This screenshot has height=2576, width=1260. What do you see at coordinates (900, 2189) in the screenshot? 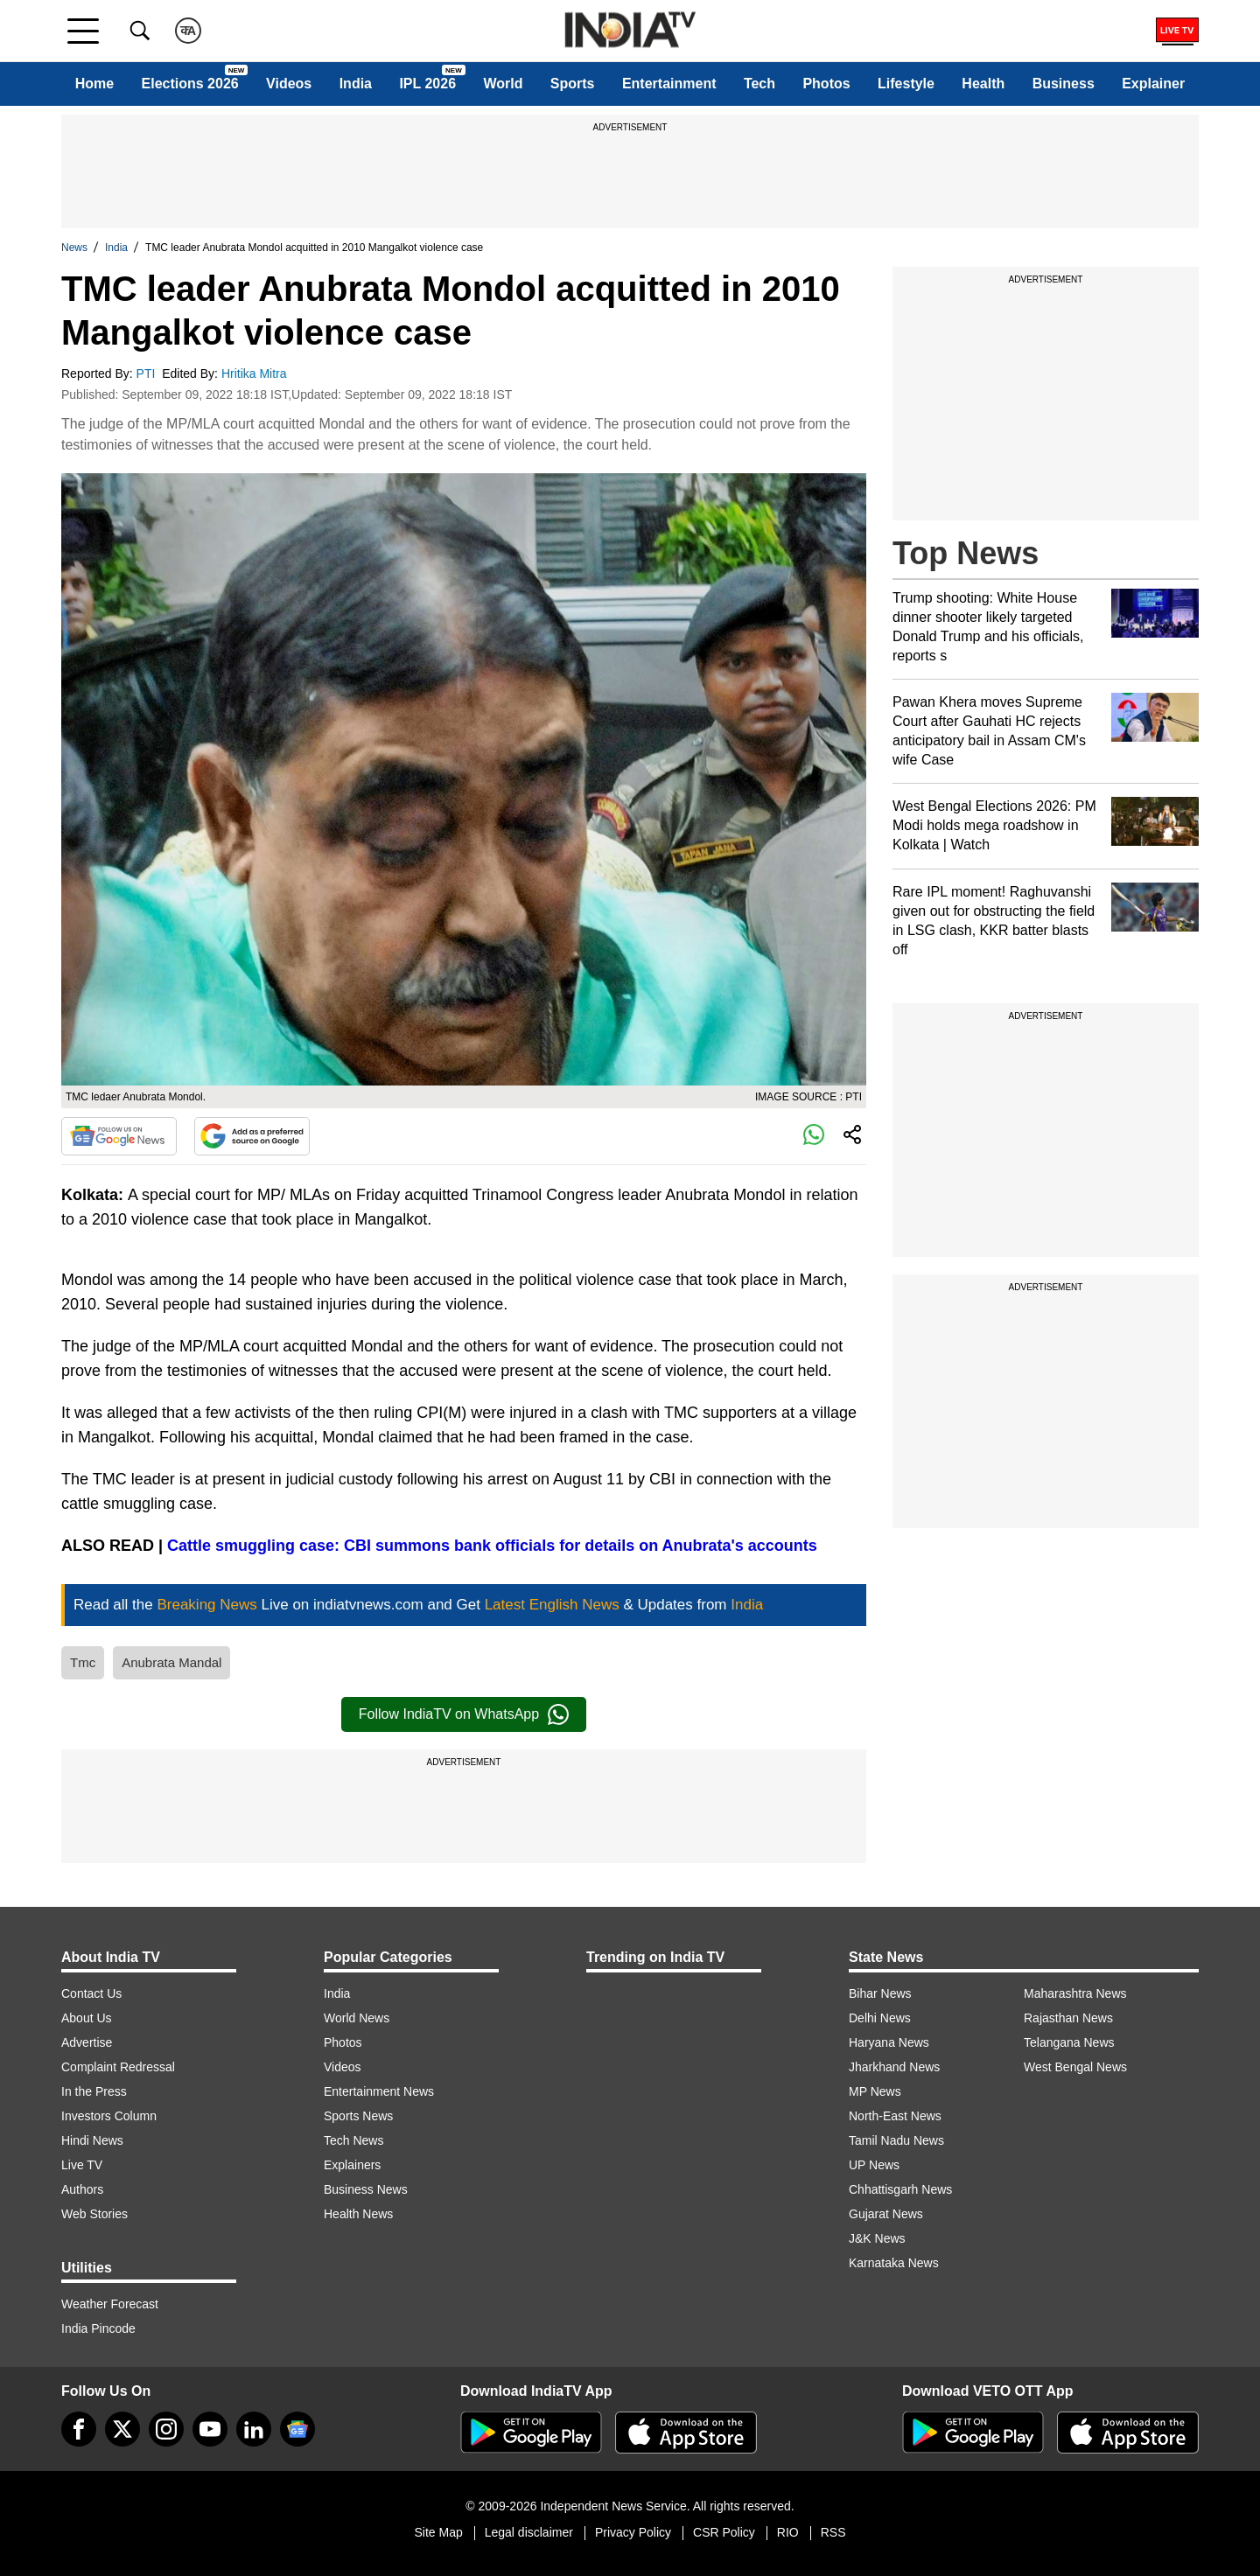
I see `Chhattisgarh News` at bounding box center [900, 2189].